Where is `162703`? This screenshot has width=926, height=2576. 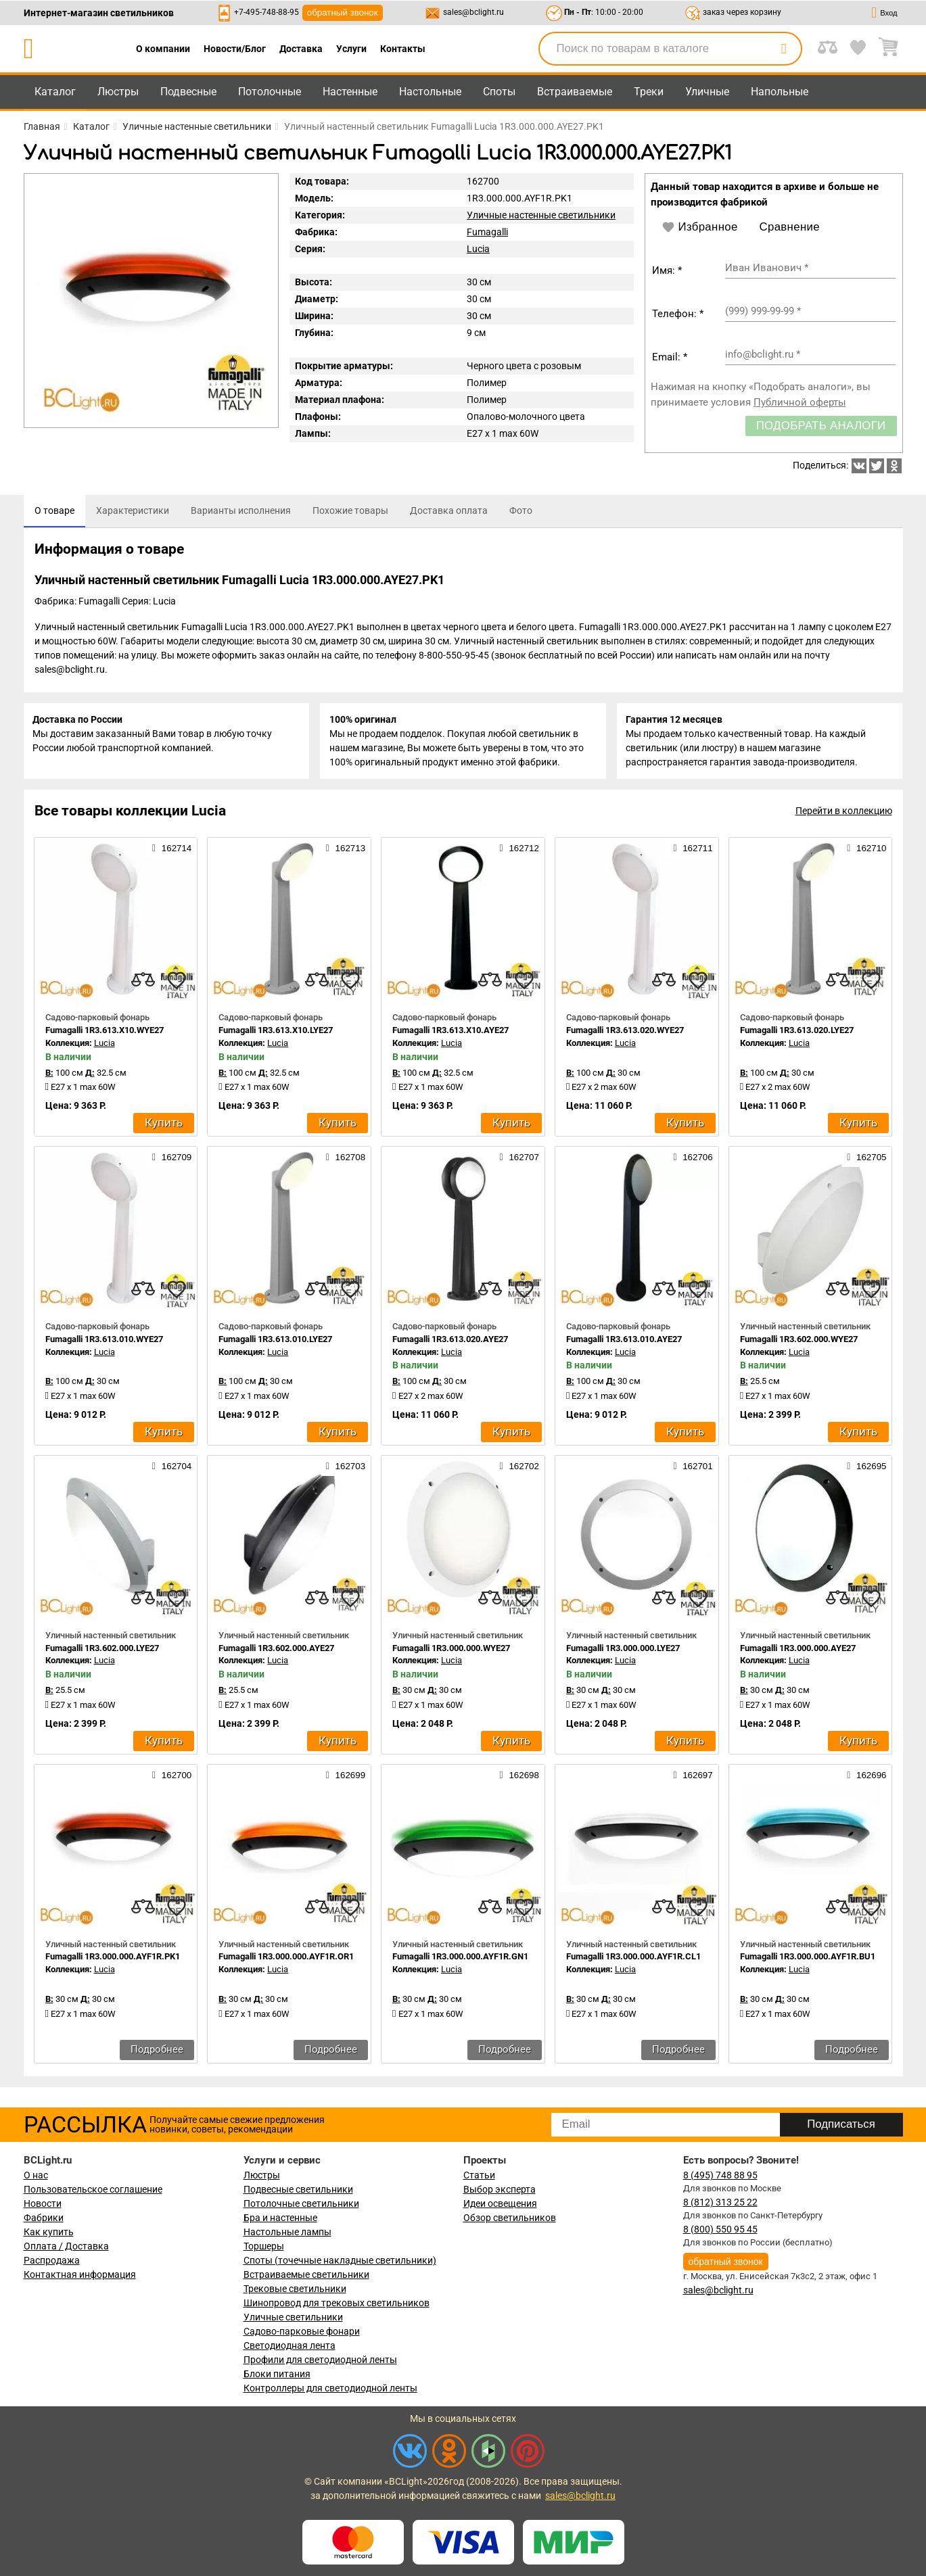
162703 is located at coordinates (345, 1469).